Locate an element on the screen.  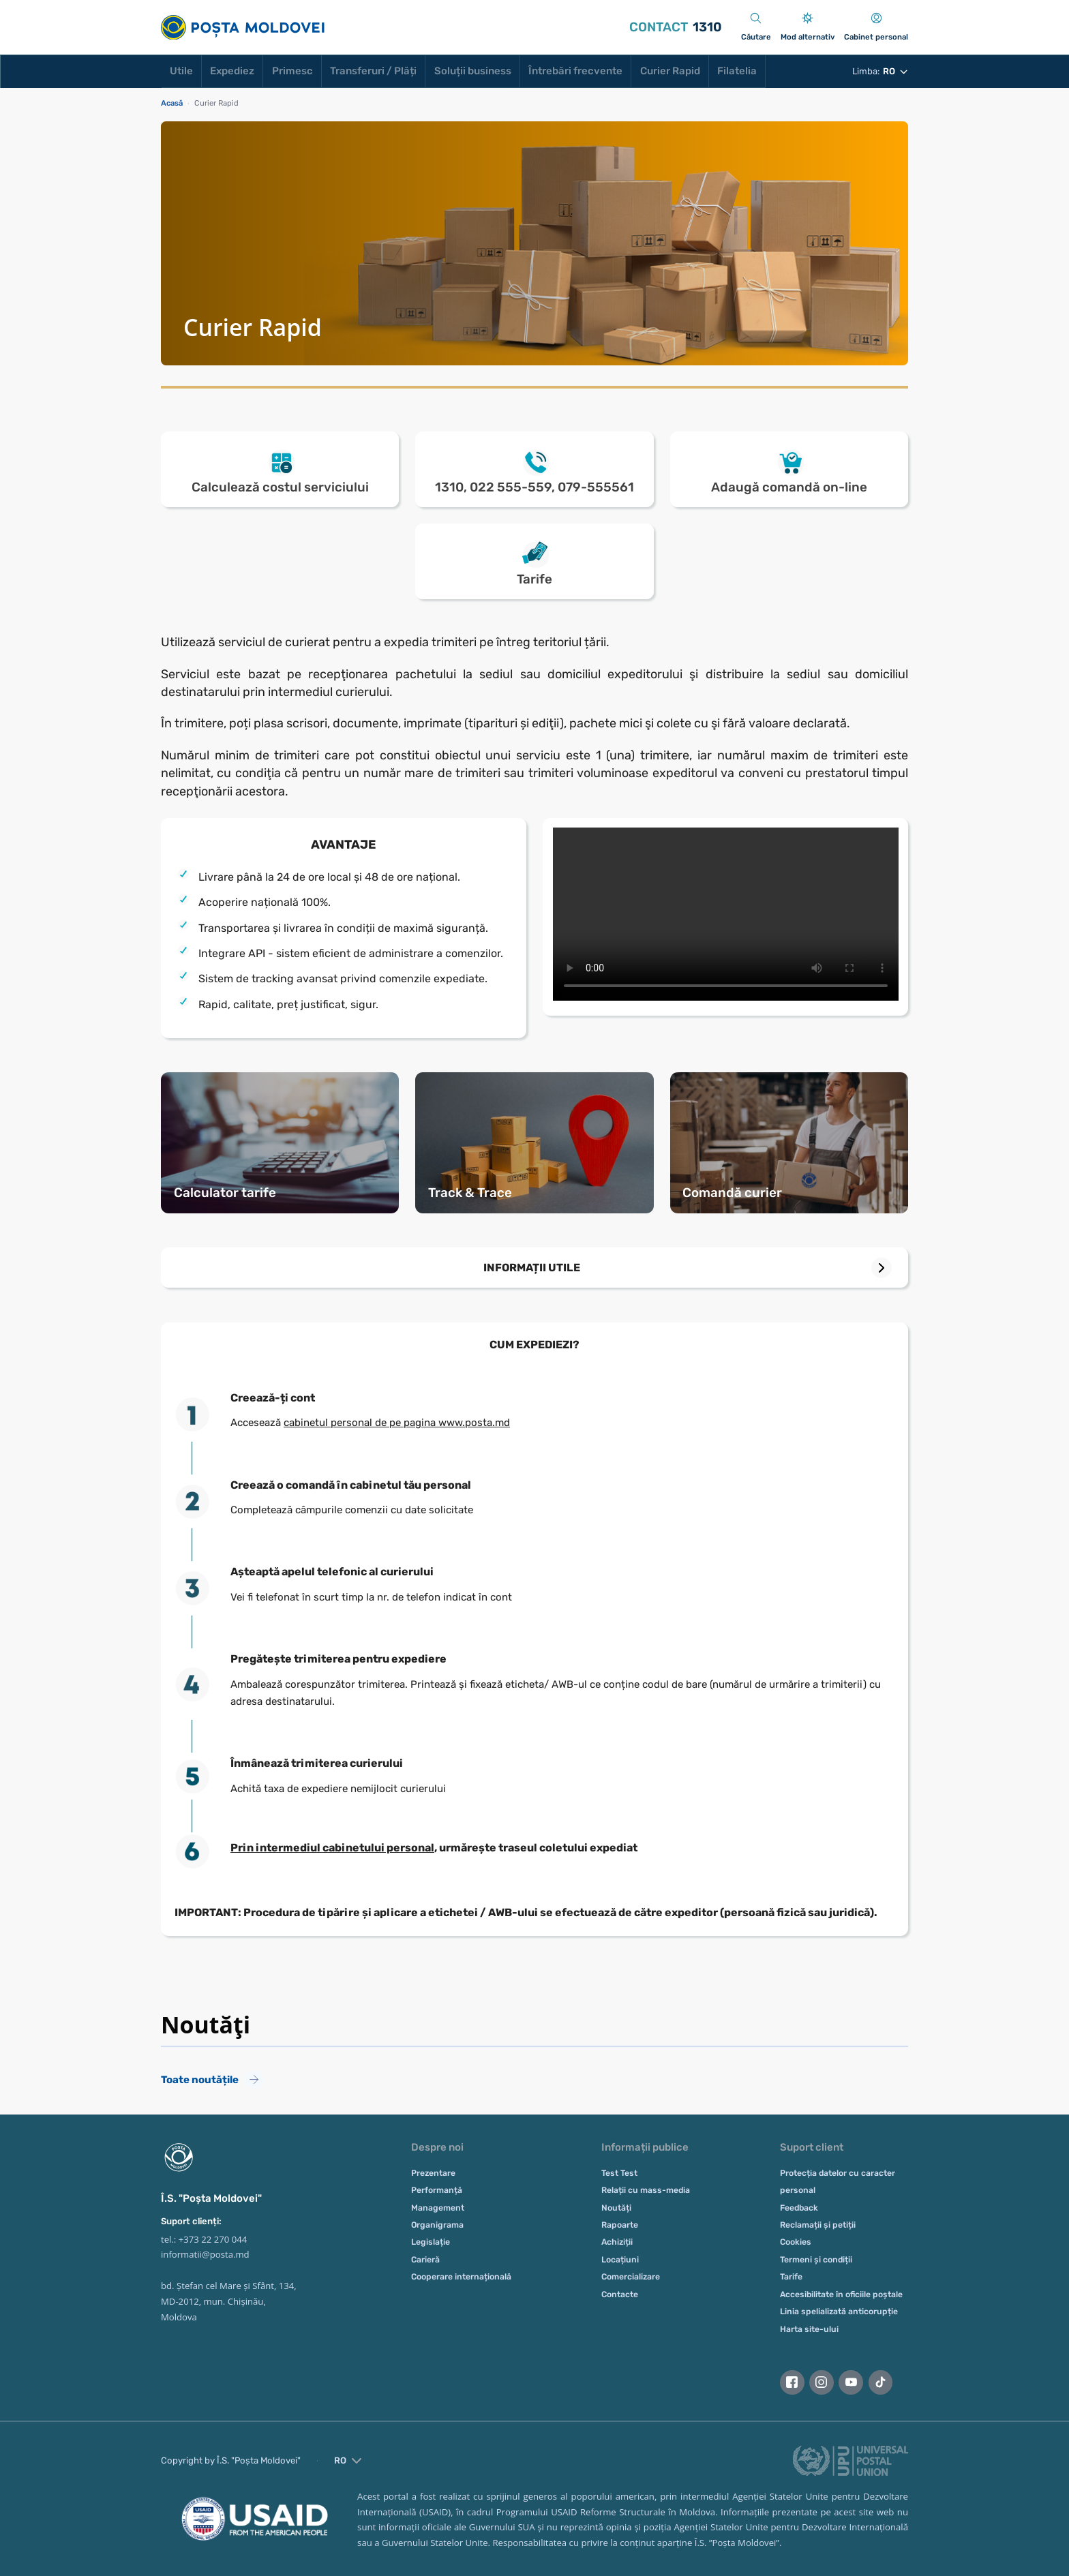
Locațiuni is located at coordinates (620, 2259).